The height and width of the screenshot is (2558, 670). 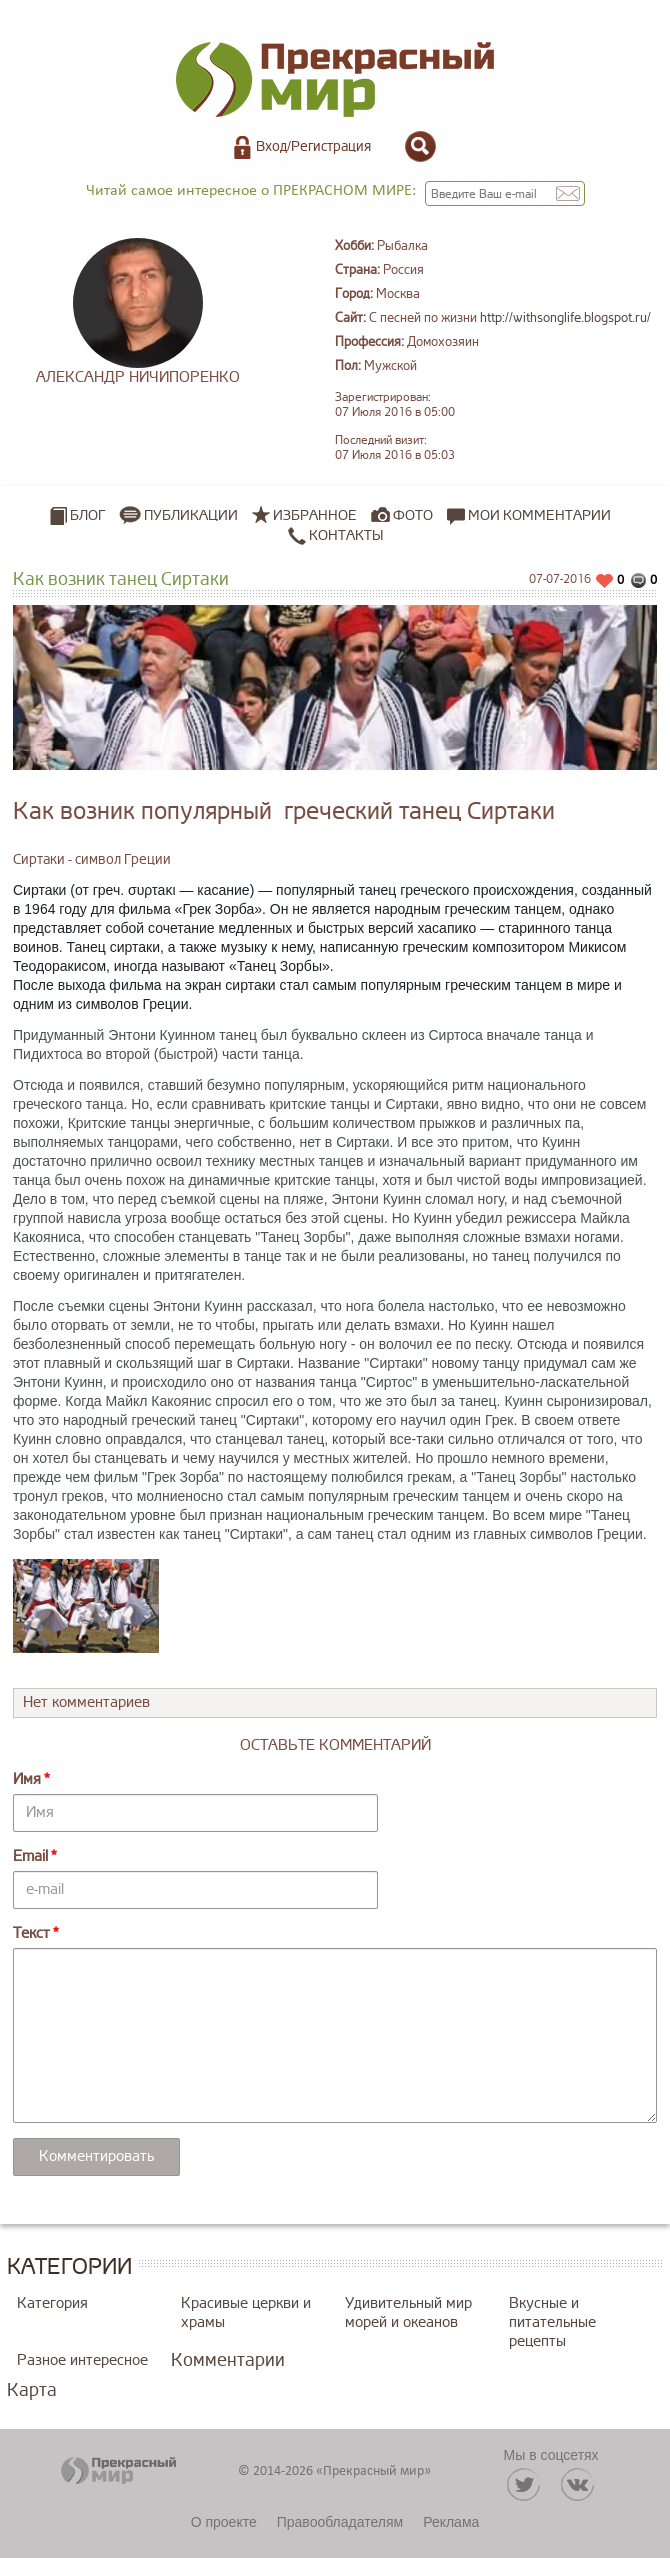 What do you see at coordinates (31, 1933) in the screenshot?
I see `Текст` at bounding box center [31, 1933].